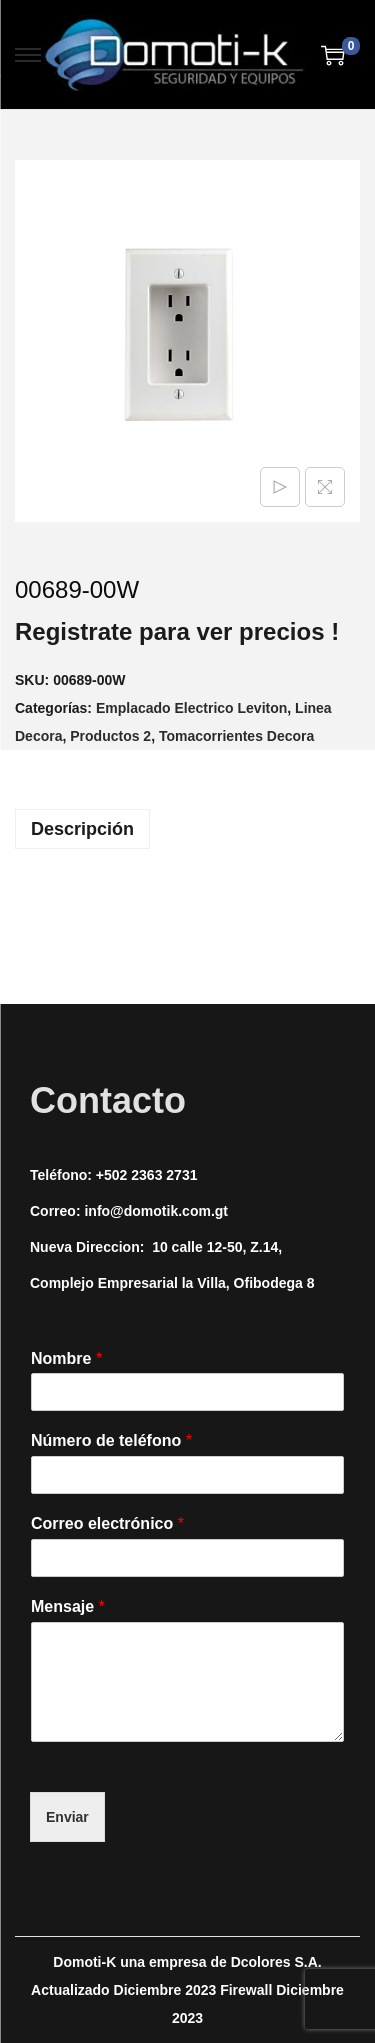  Describe the element at coordinates (111, 1440) in the screenshot. I see `Número de teléfono` at that location.